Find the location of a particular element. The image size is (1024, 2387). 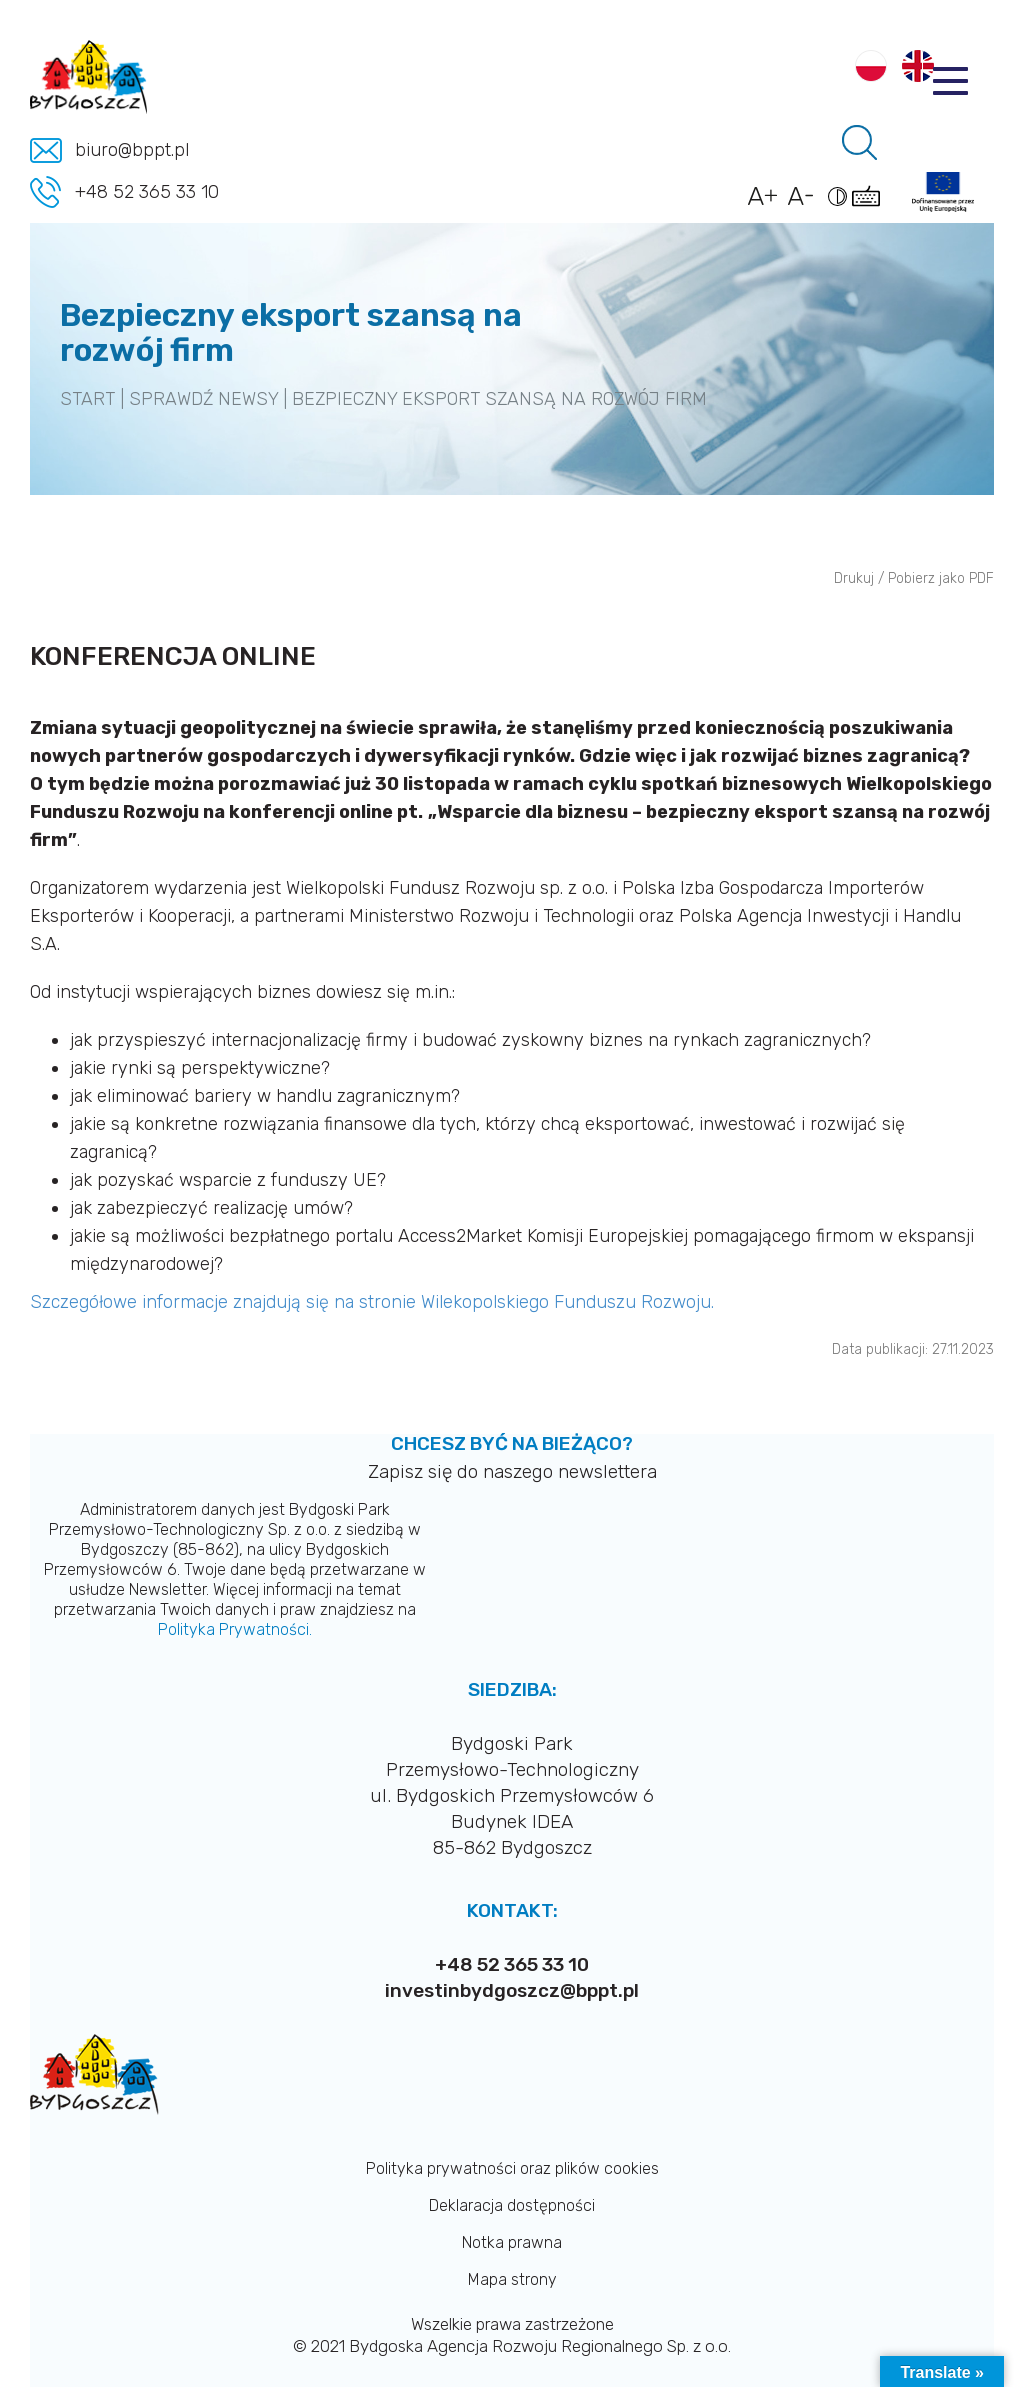

[Link do projektów] is located at coordinates (943, 192).